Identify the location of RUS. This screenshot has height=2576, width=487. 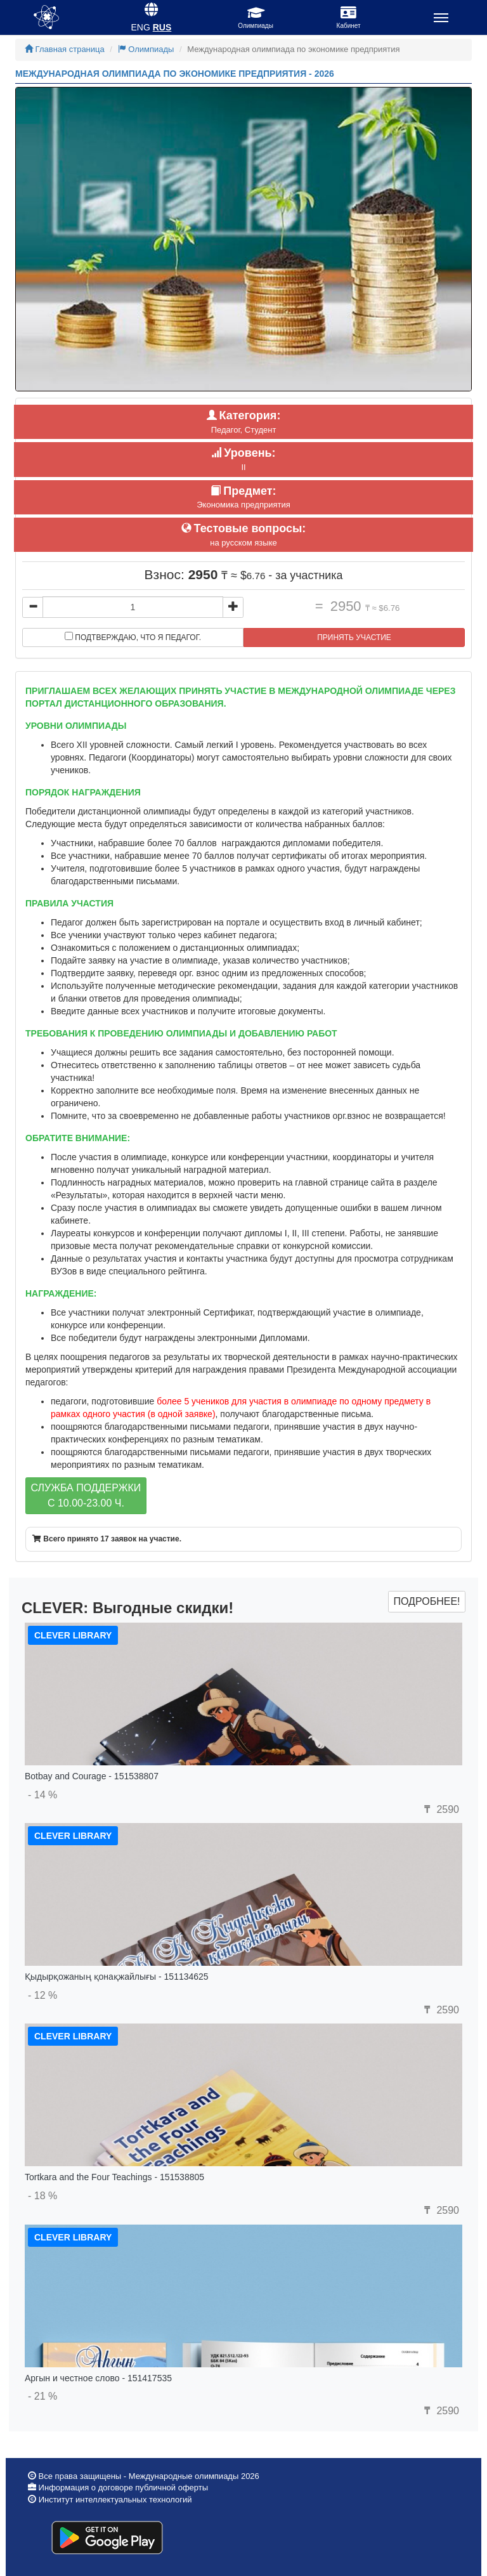
(162, 27).